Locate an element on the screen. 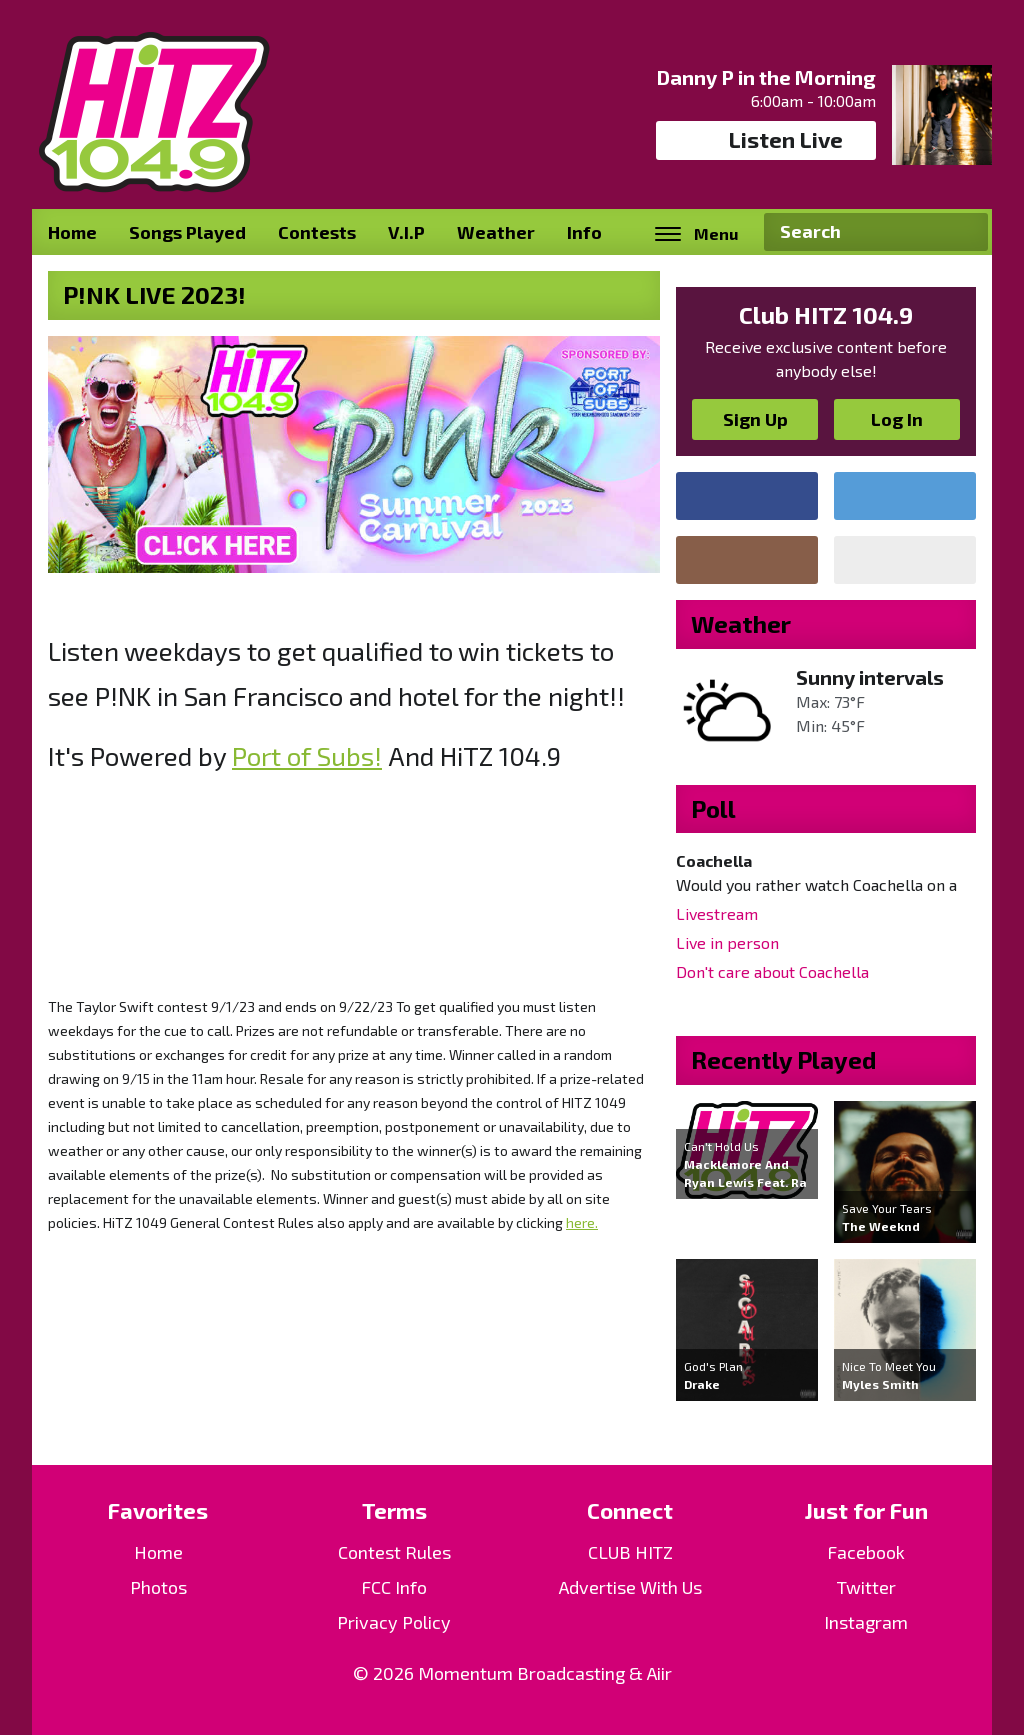  Info is located at coordinates (584, 232).